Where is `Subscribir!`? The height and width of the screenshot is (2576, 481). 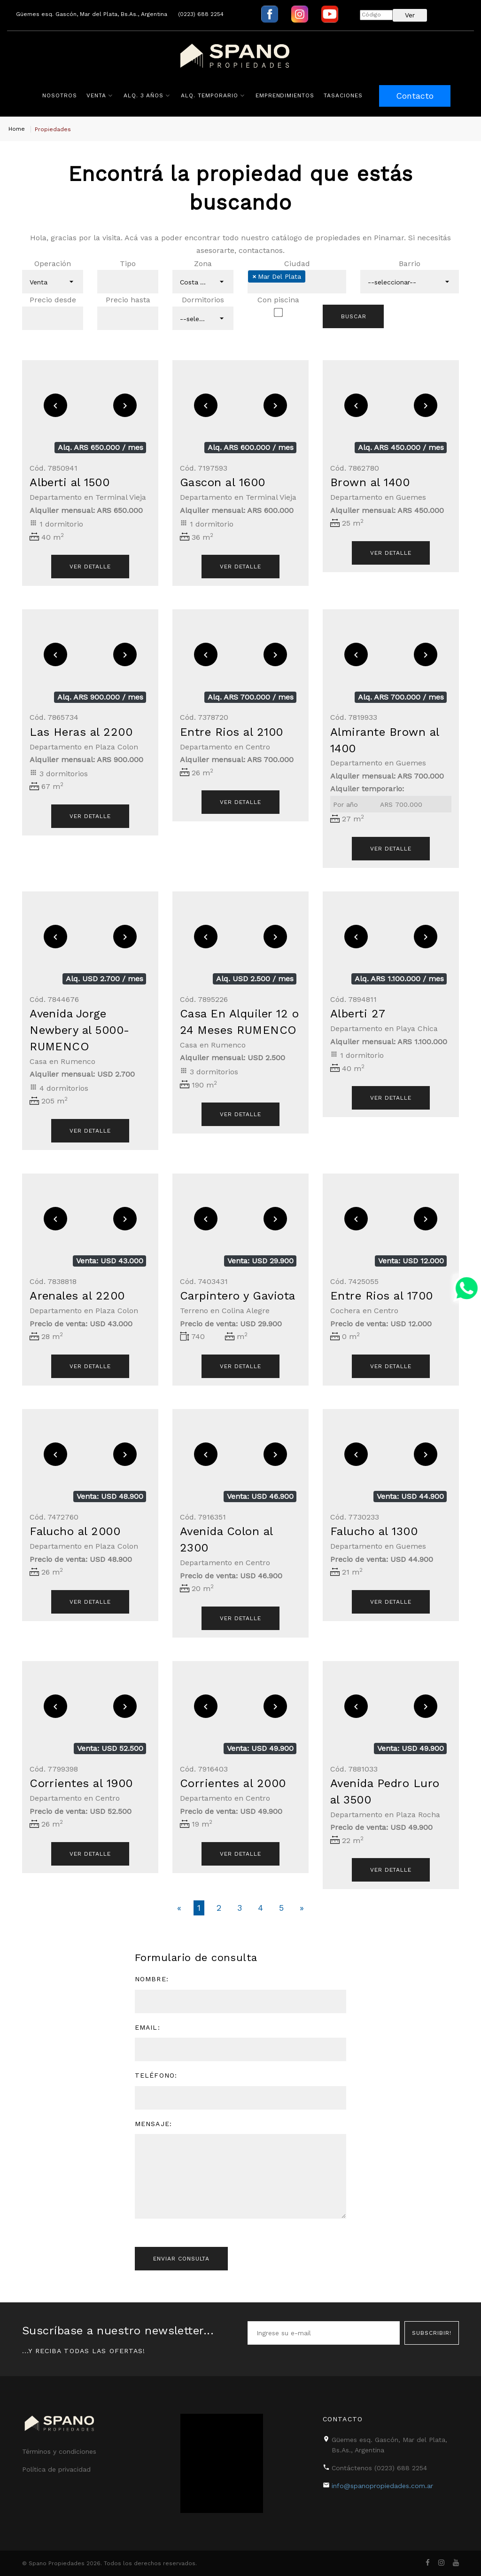
Subscribir! is located at coordinates (431, 2333).